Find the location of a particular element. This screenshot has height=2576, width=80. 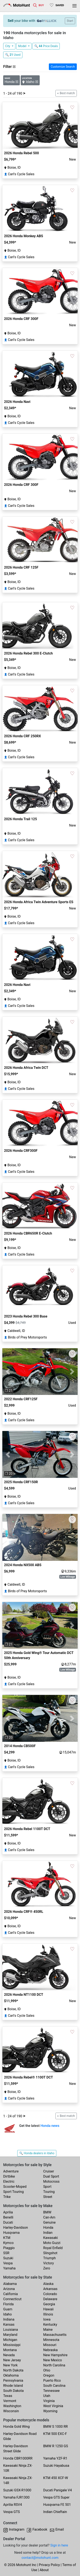

West Virginia is located at coordinates (53, 2406).